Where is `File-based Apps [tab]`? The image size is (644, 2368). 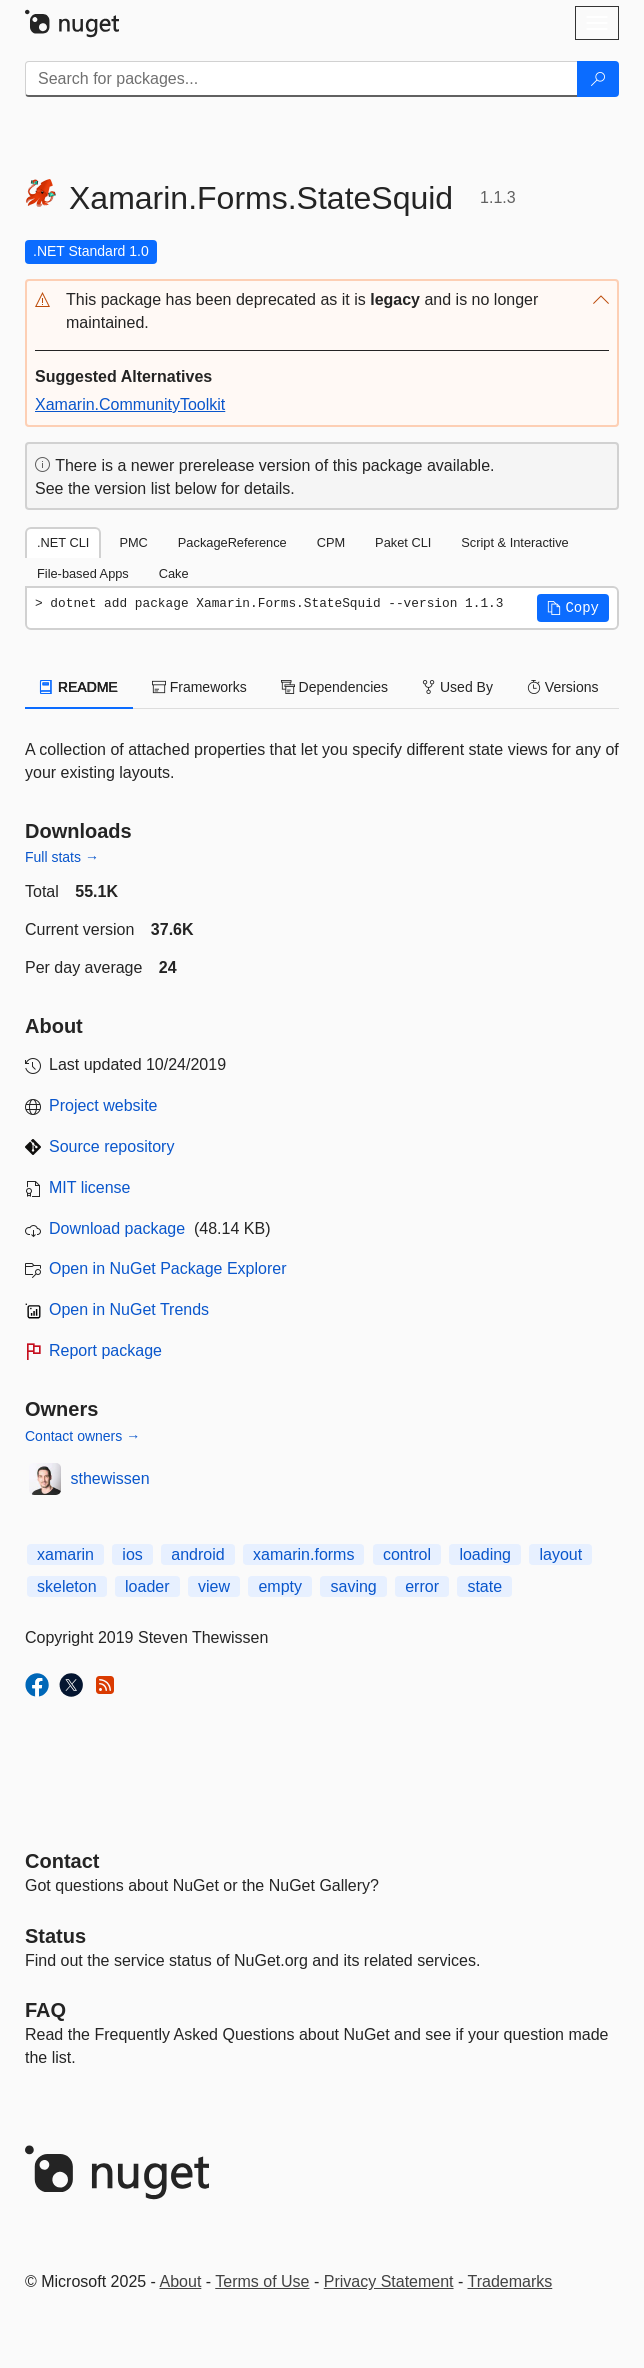
File-based Apps [tab] is located at coordinates (83, 573).